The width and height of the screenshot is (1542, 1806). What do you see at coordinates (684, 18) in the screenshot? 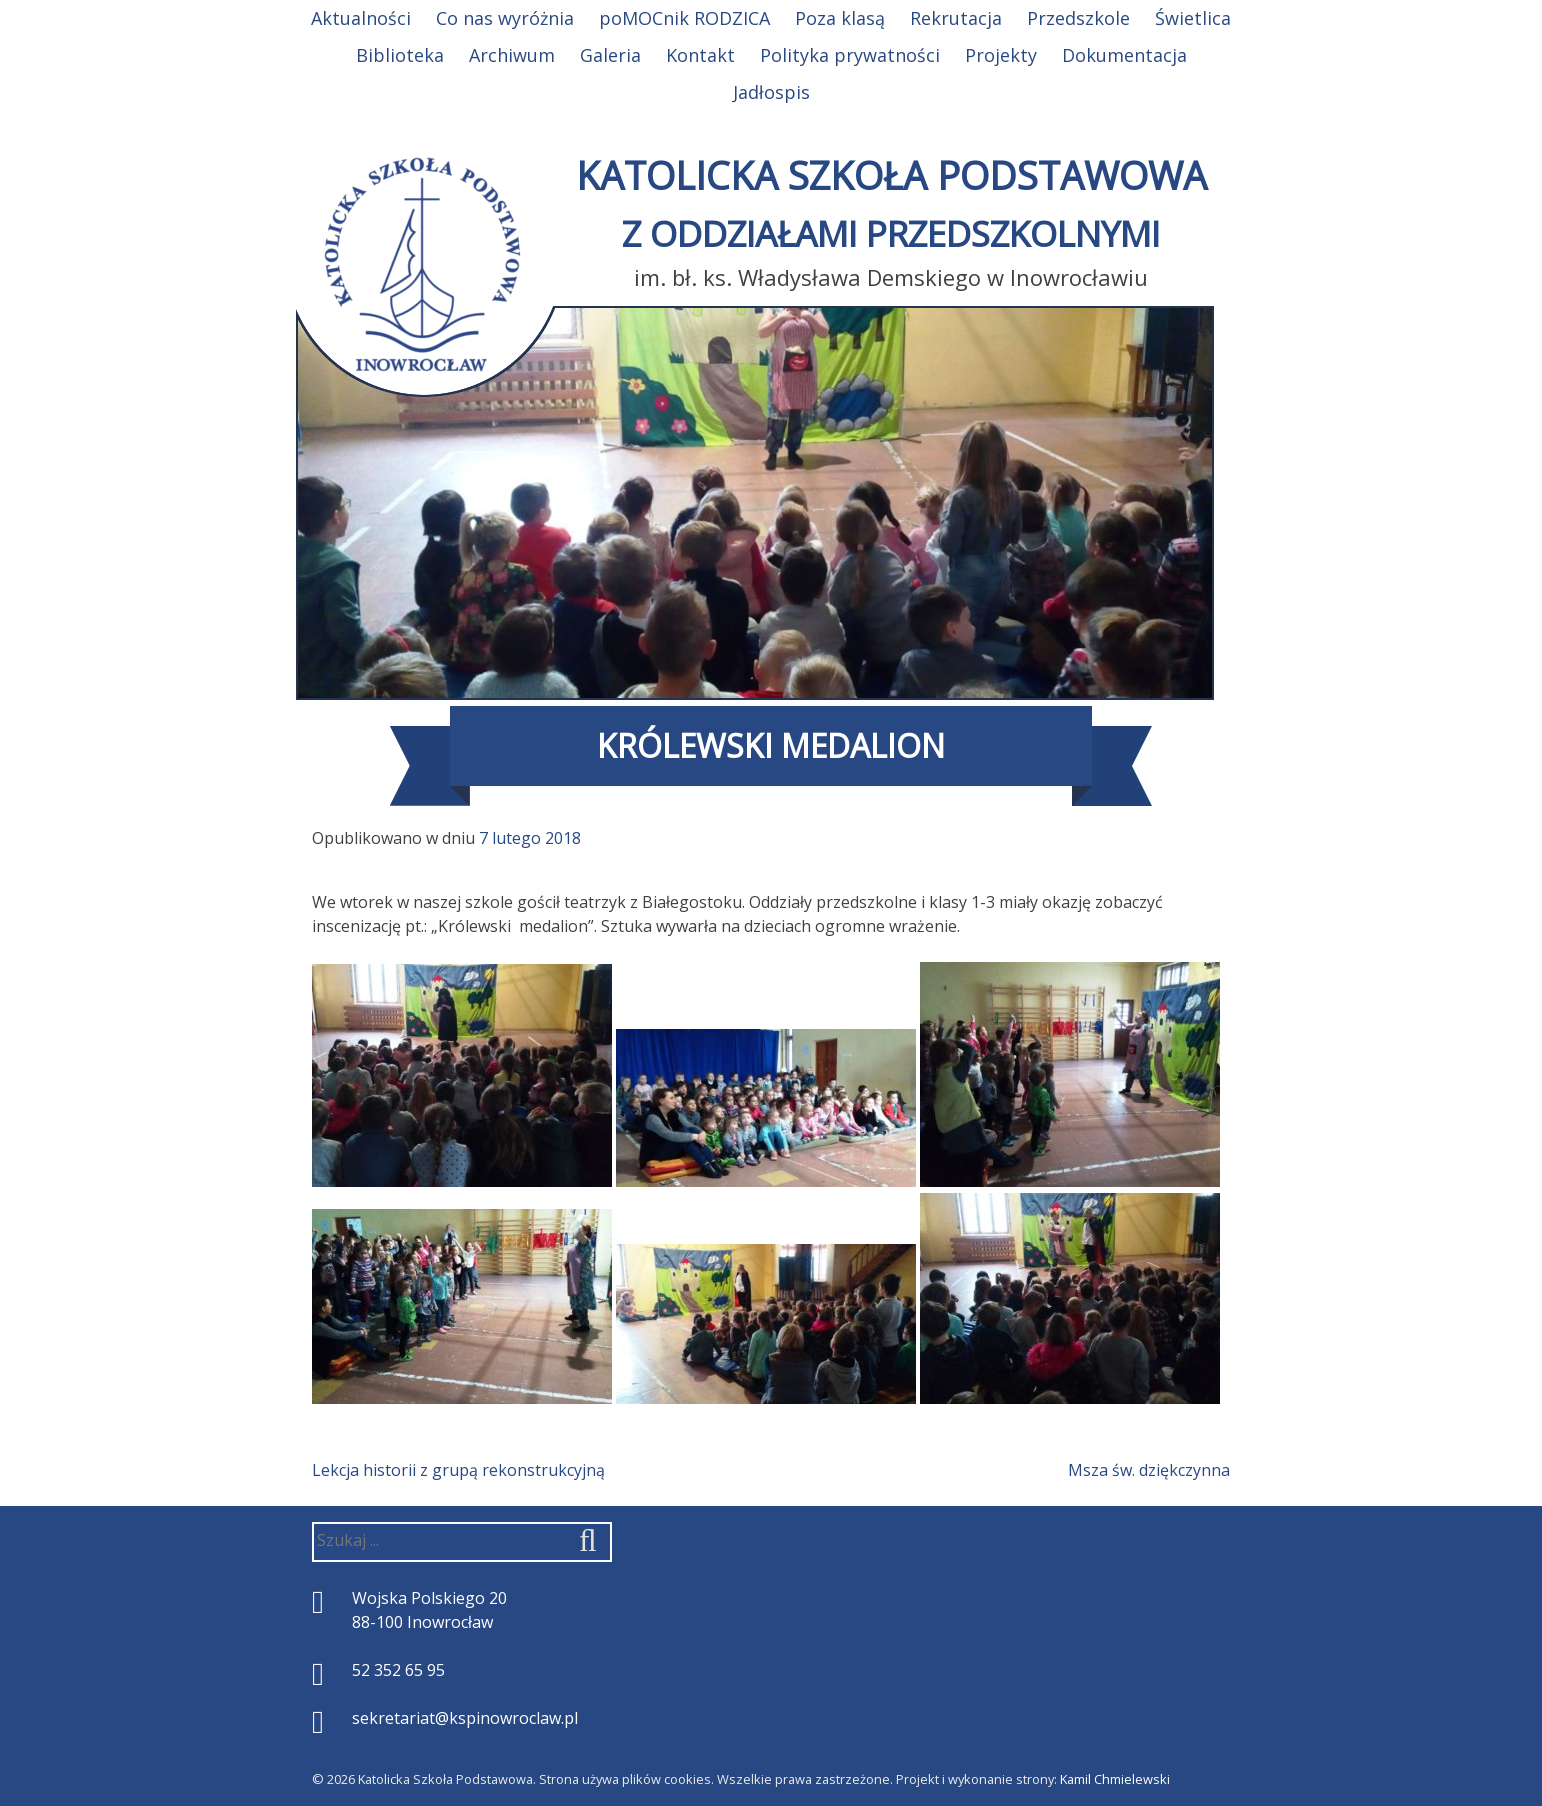
I see `poMOCnik RODZICA` at bounding box center [684, 18].